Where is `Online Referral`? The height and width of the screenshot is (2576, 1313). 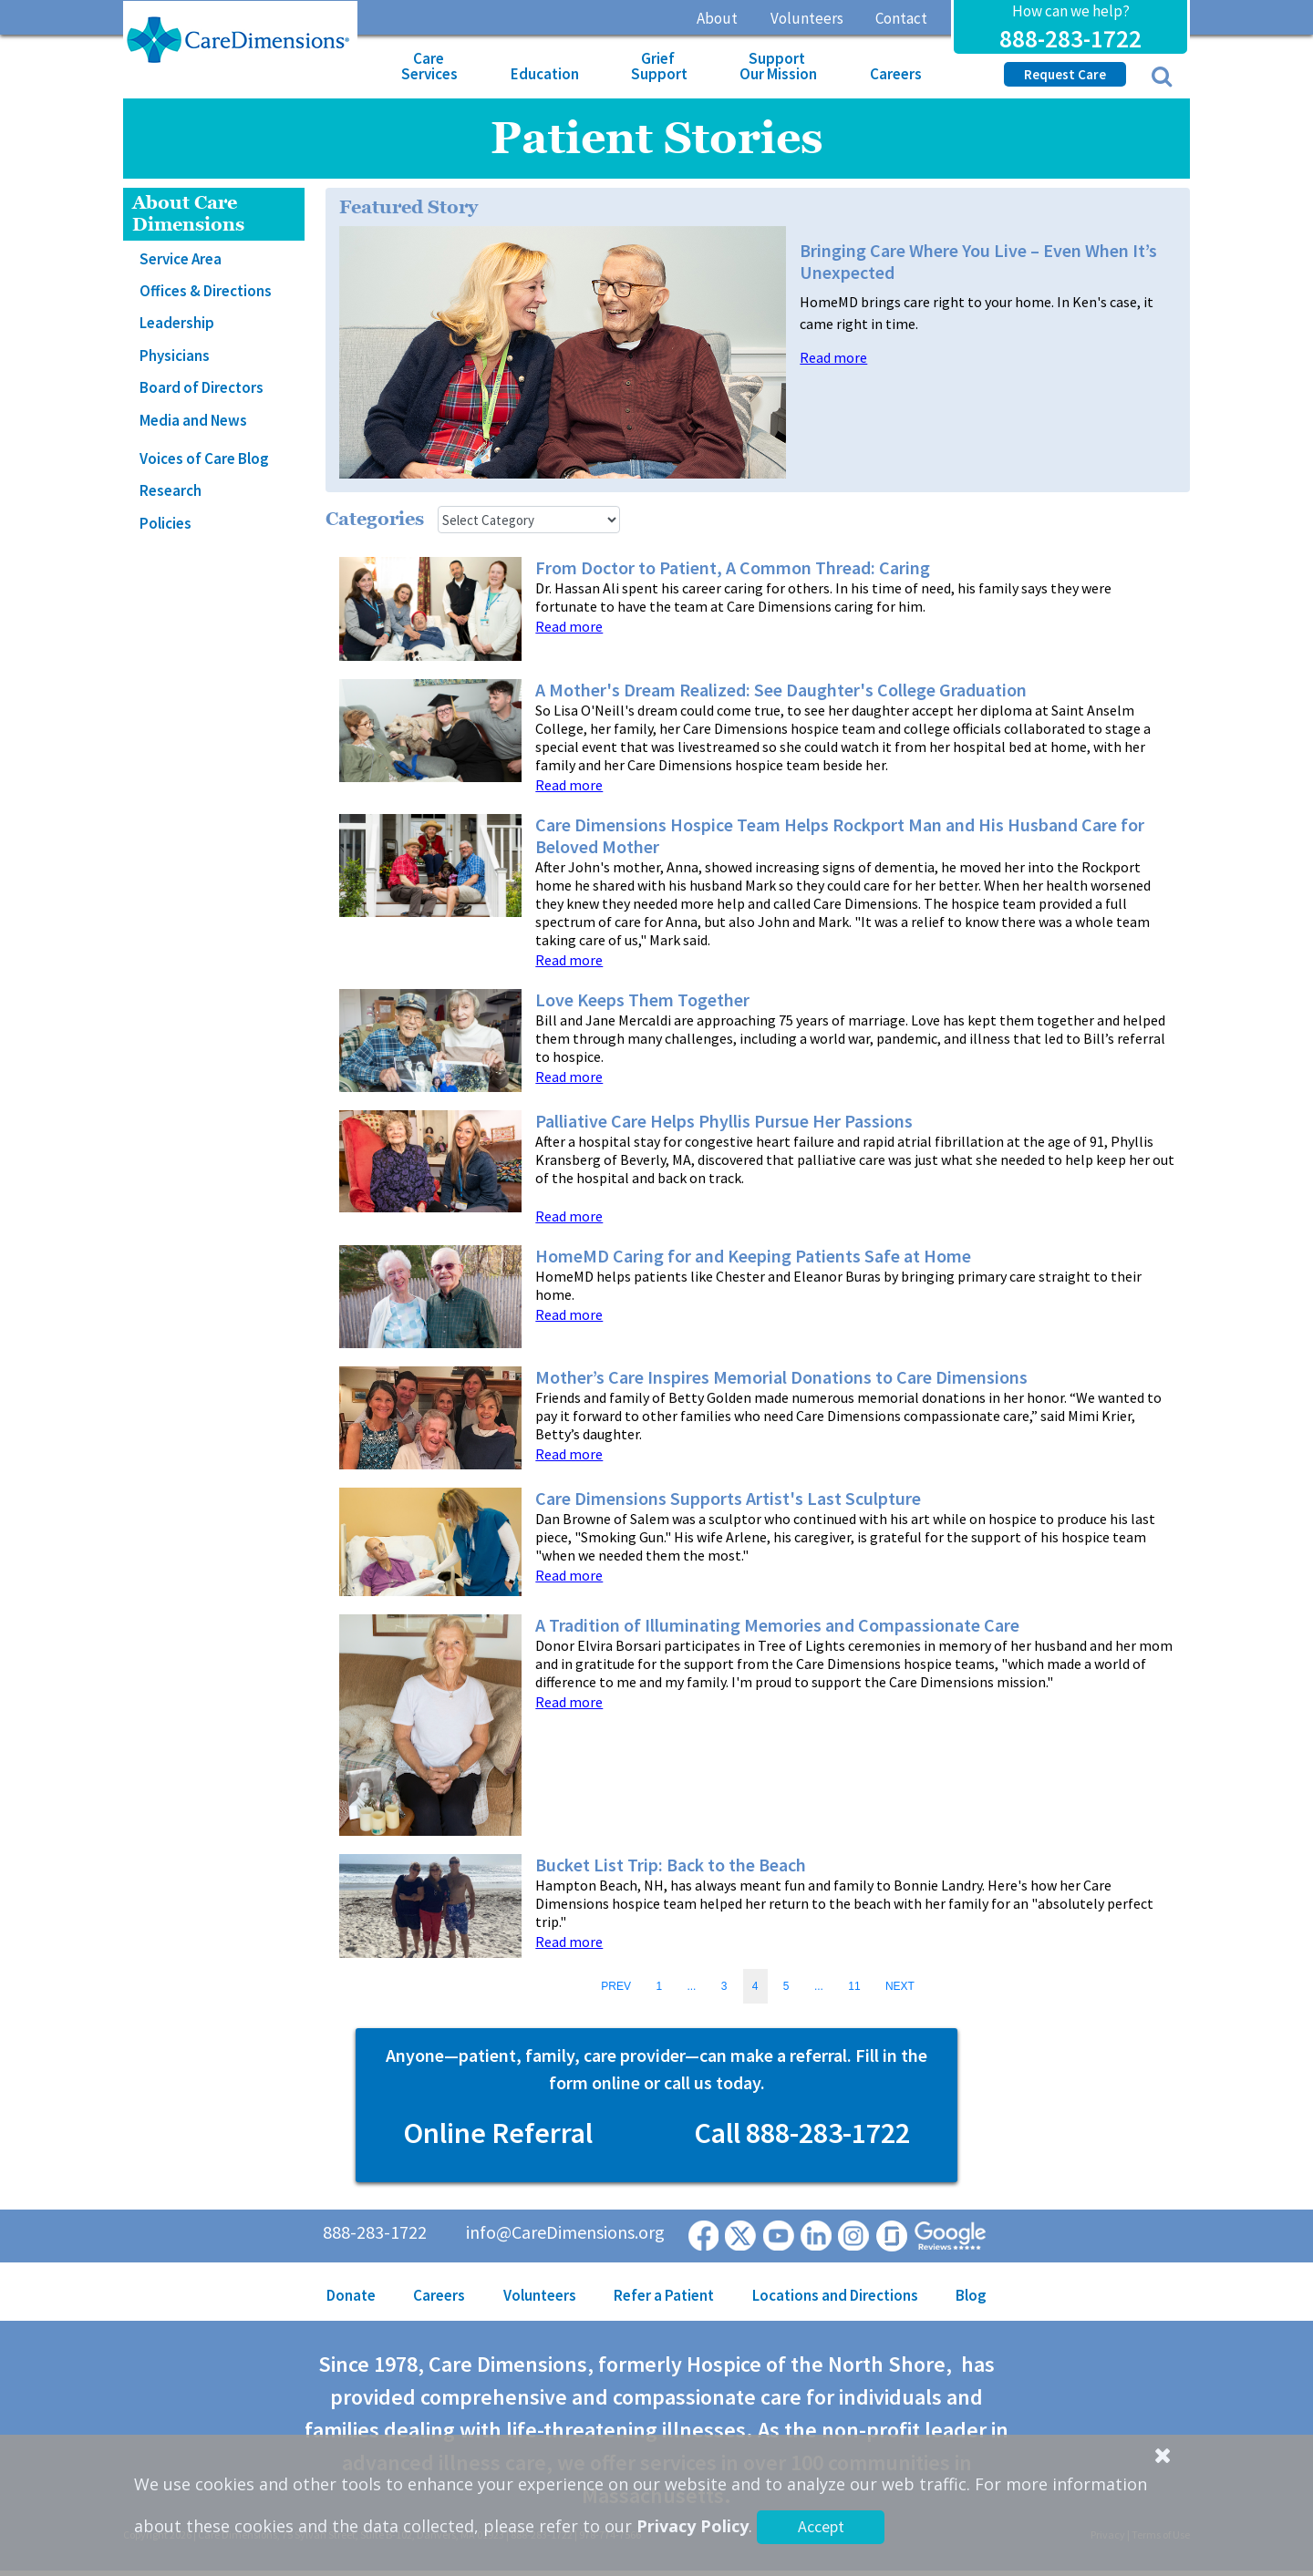
Online Referral is located at coordinates (498, 2133).